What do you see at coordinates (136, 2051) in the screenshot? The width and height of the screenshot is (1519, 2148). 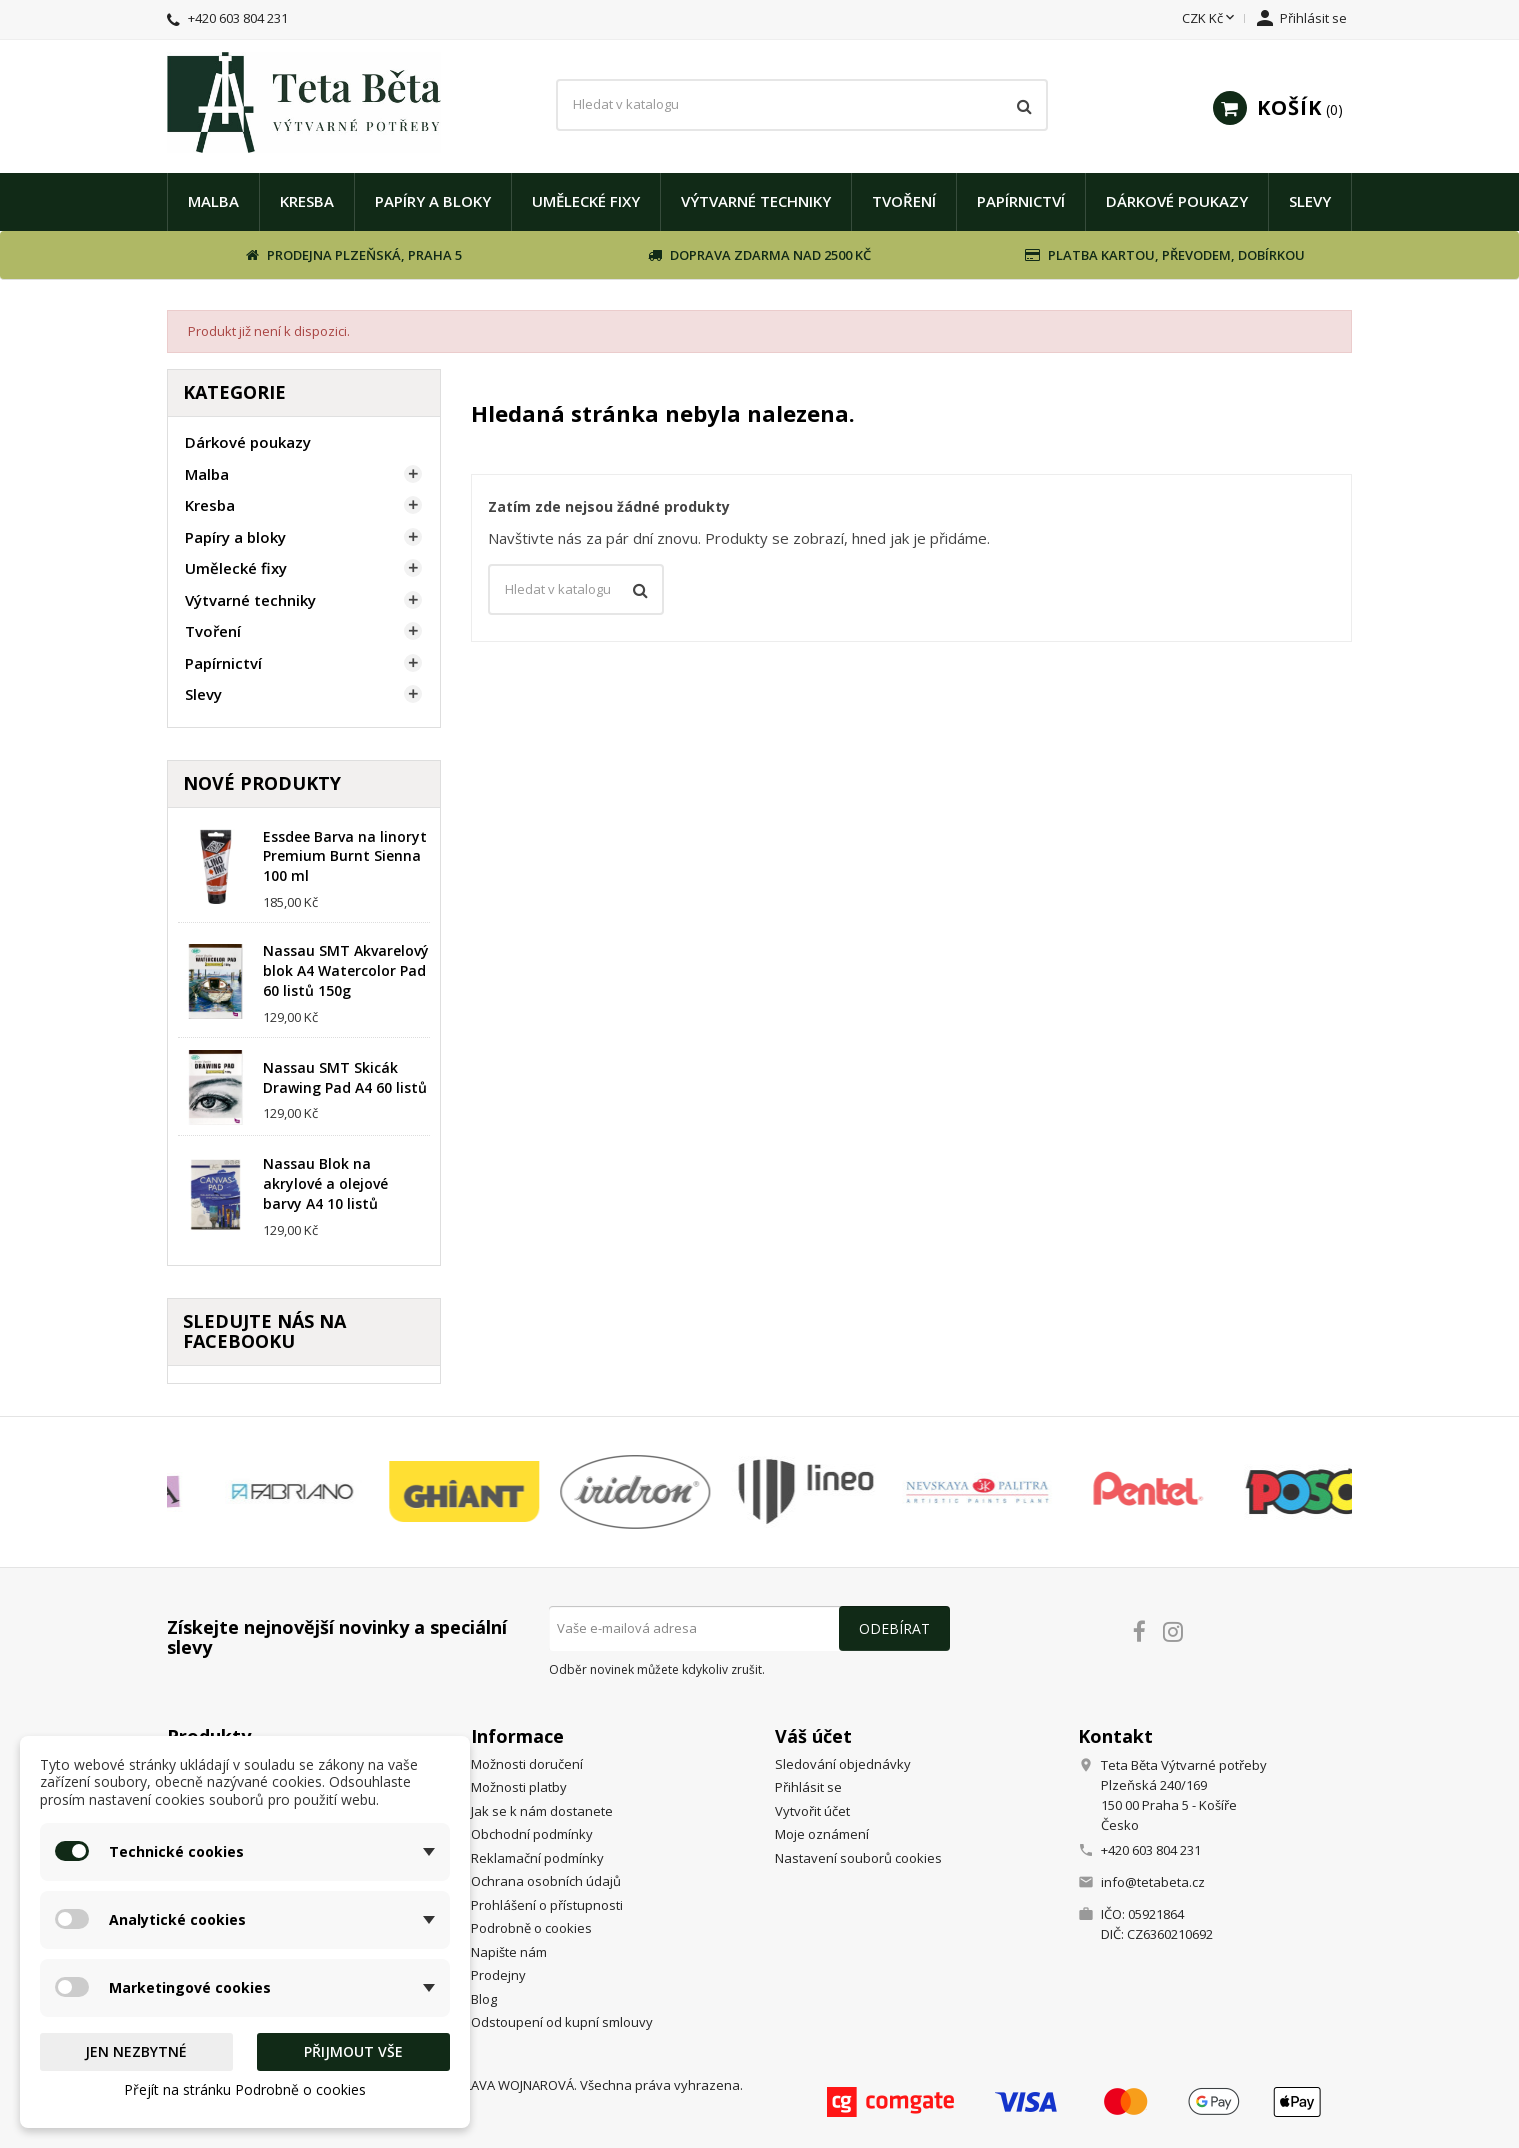 I see `Jen nezbytné` at bounding box center [136, 2051].